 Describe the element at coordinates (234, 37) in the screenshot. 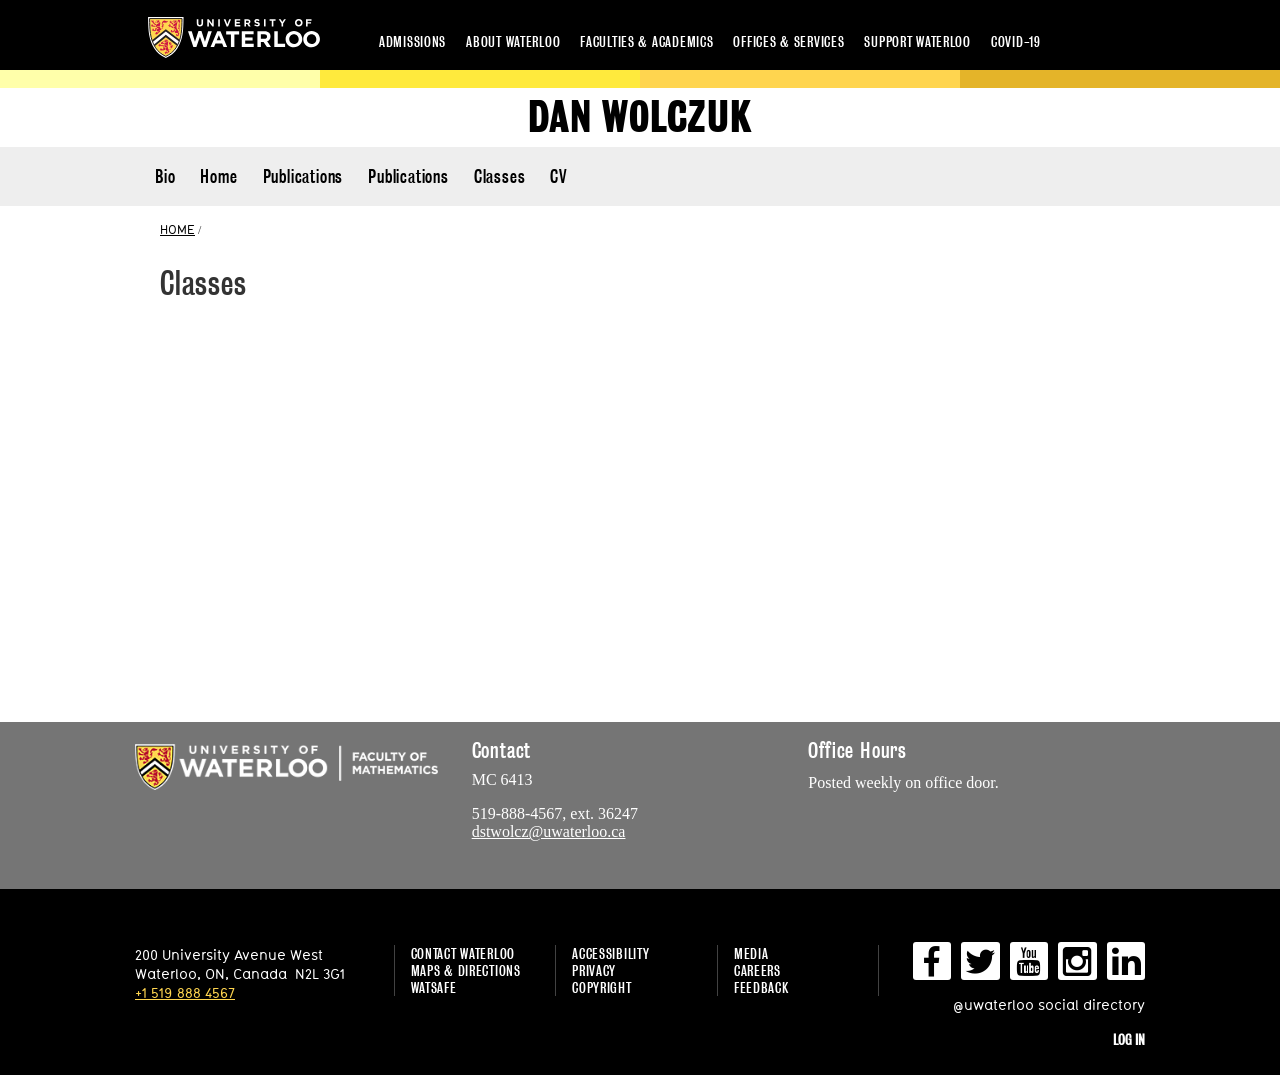

I see `University of Waterloo` at that location.